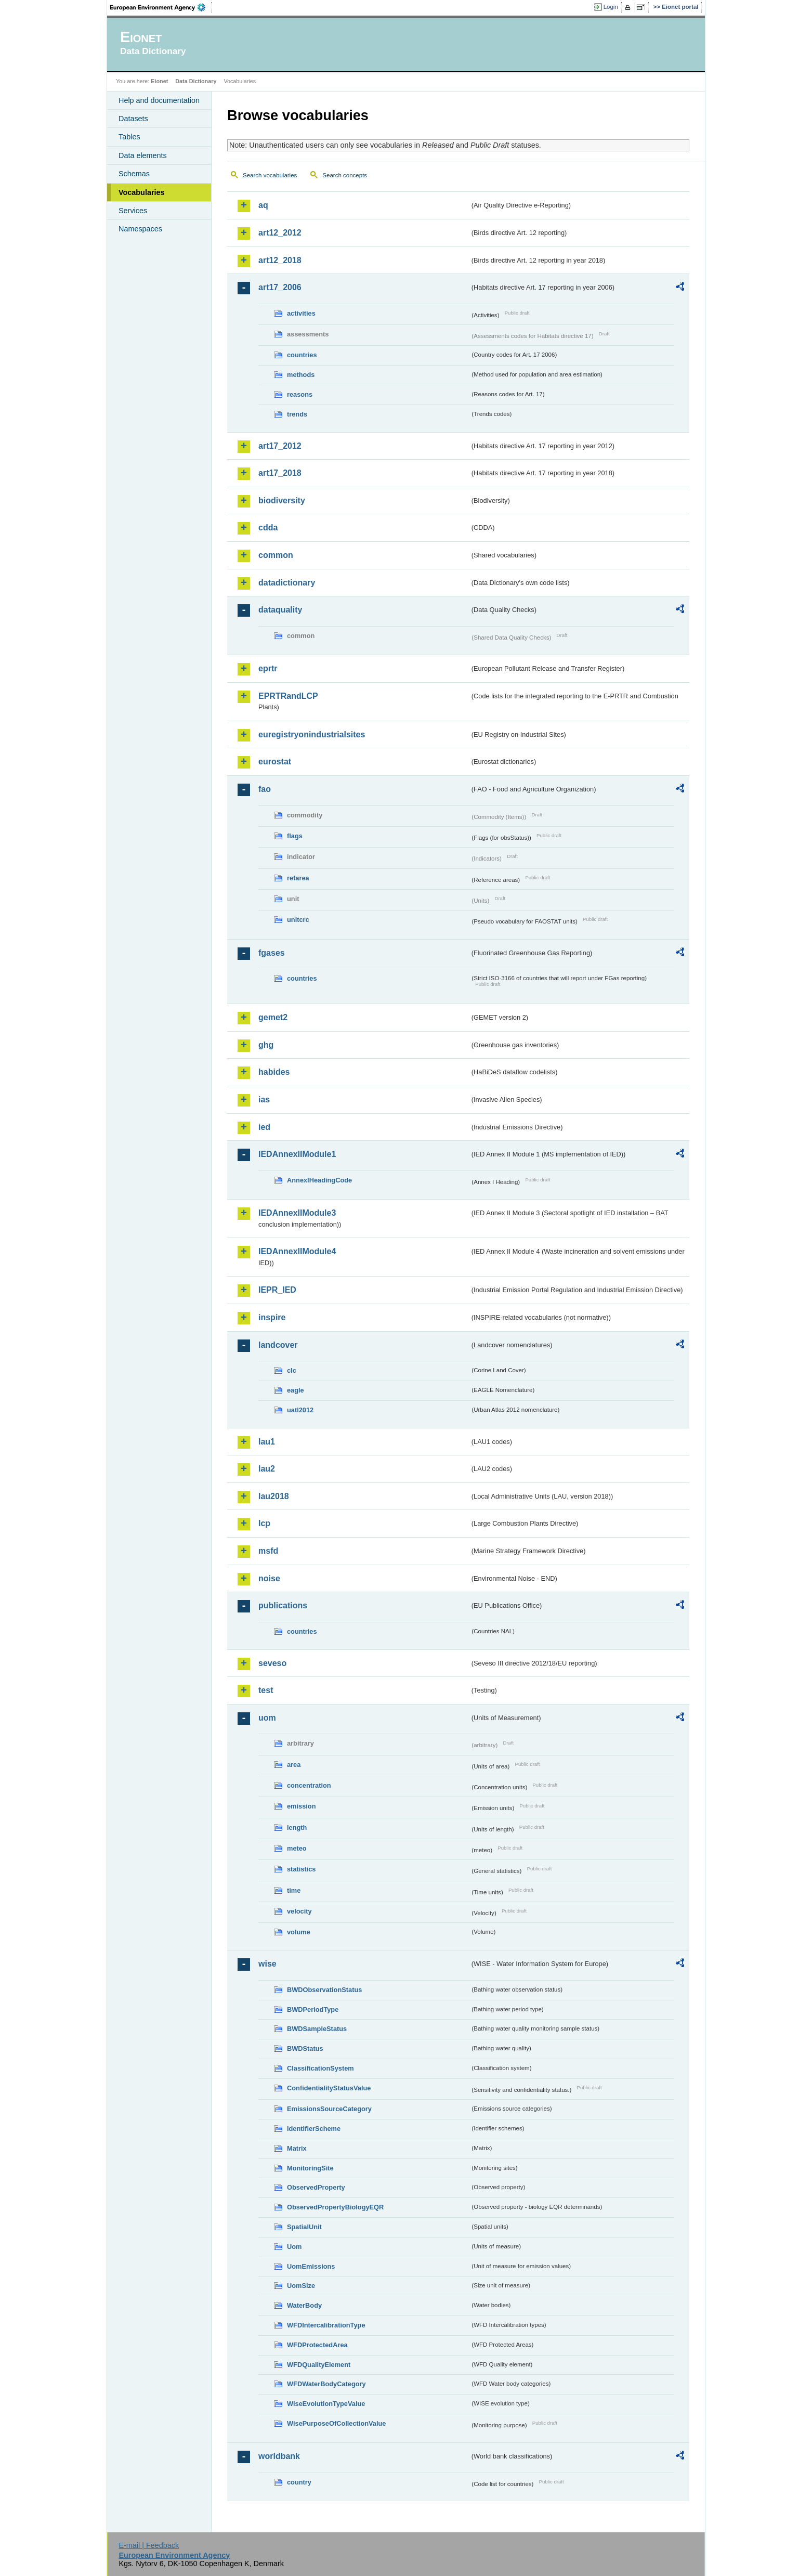 The image size is (812, 2576). I want to click on lau2018, so click(273, 1496).